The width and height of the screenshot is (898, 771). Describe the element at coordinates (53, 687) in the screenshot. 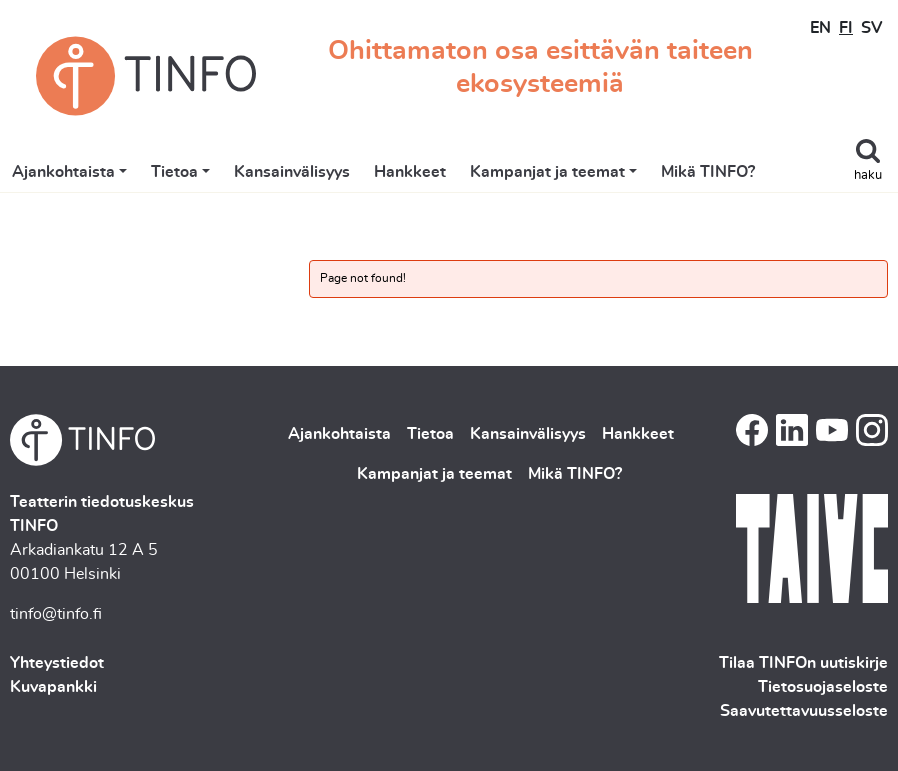

I see `Kuvapankki` at that location.